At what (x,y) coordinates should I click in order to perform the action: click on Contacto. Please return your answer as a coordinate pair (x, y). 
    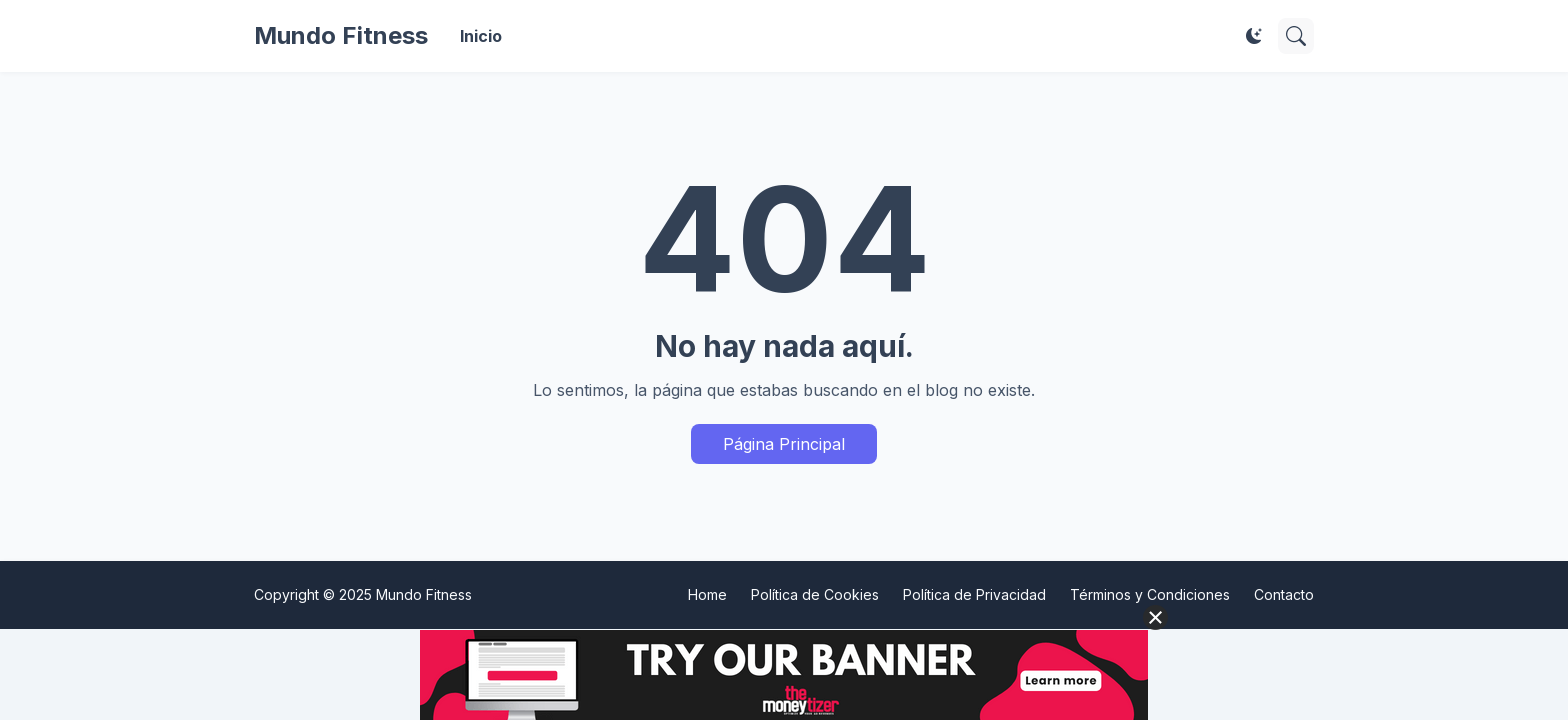
    Looking at the image, I should click on (1284, 594).